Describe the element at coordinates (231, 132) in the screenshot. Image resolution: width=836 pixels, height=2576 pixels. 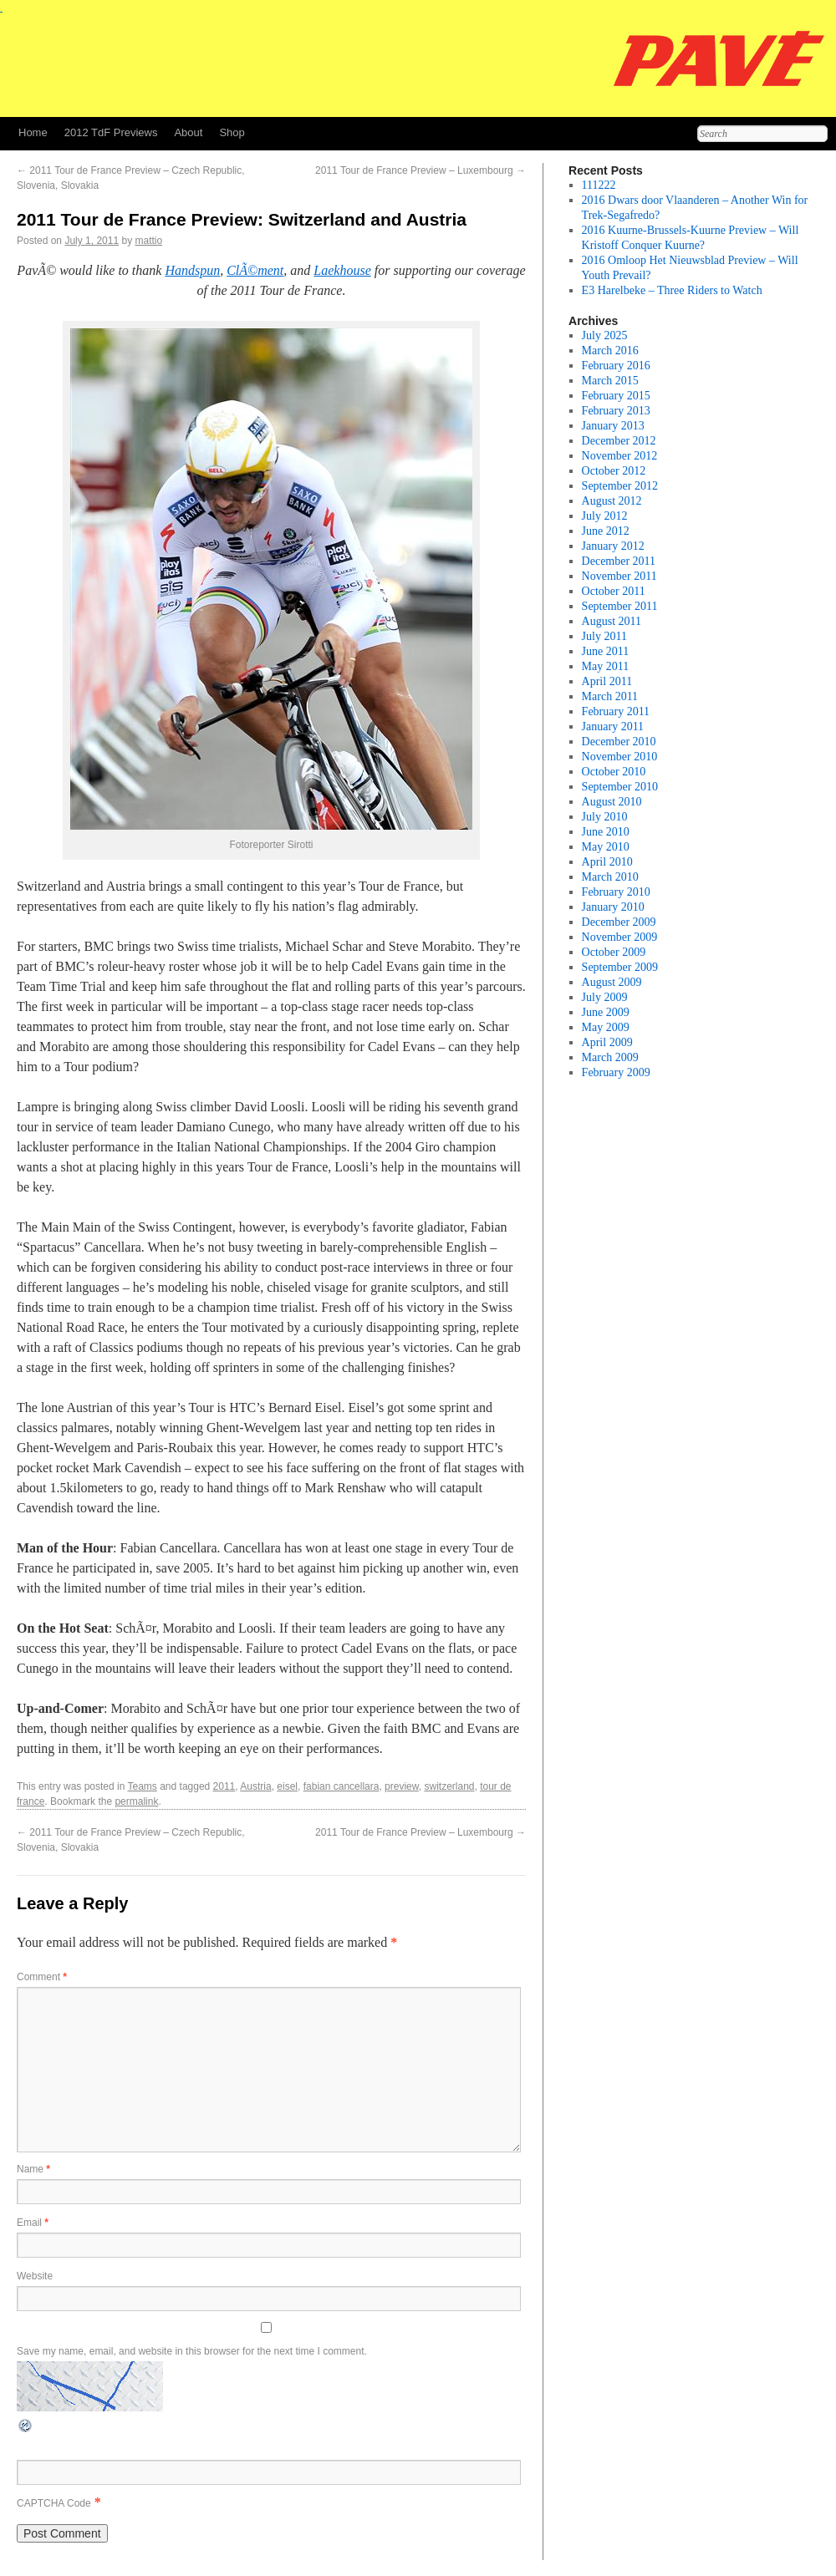
I see `Shop` at that location.